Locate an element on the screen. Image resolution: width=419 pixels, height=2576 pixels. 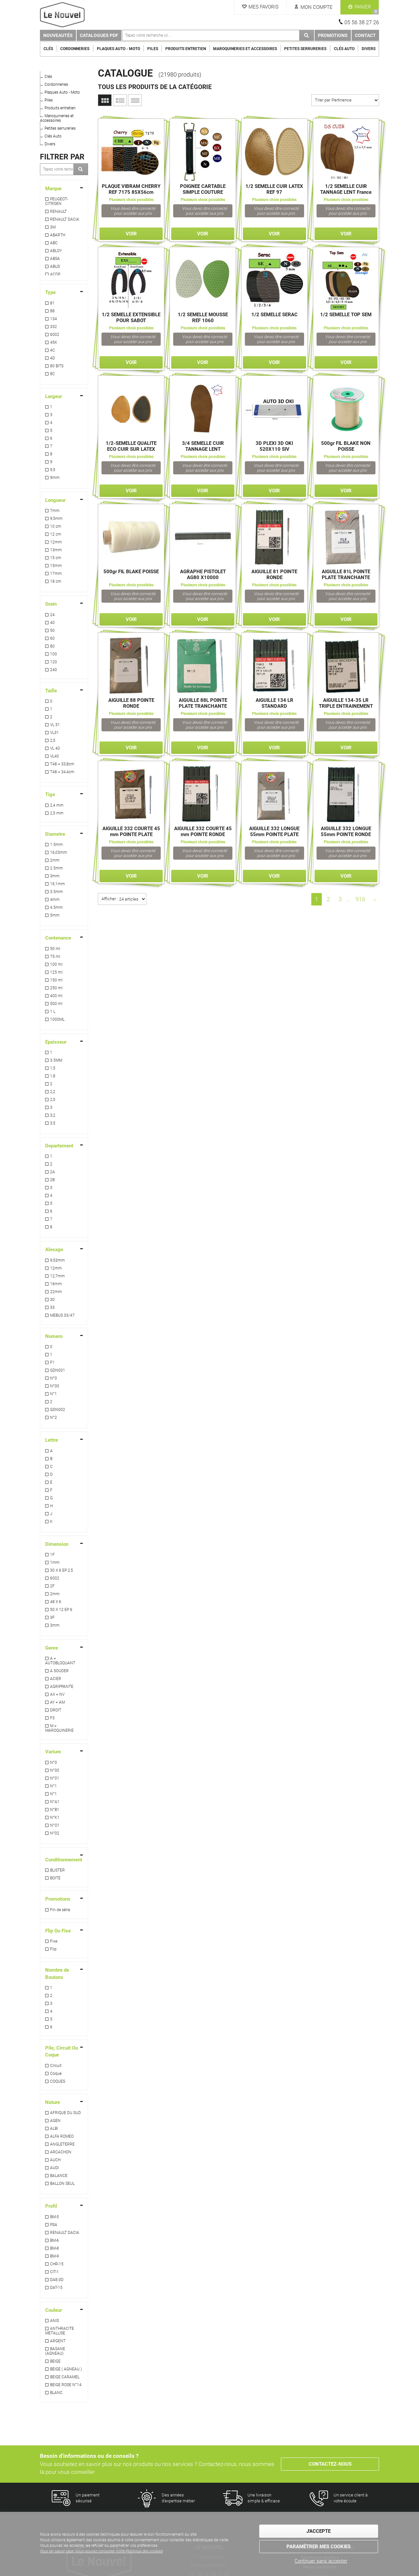
1.5mm is located at coordinates (56, 844).